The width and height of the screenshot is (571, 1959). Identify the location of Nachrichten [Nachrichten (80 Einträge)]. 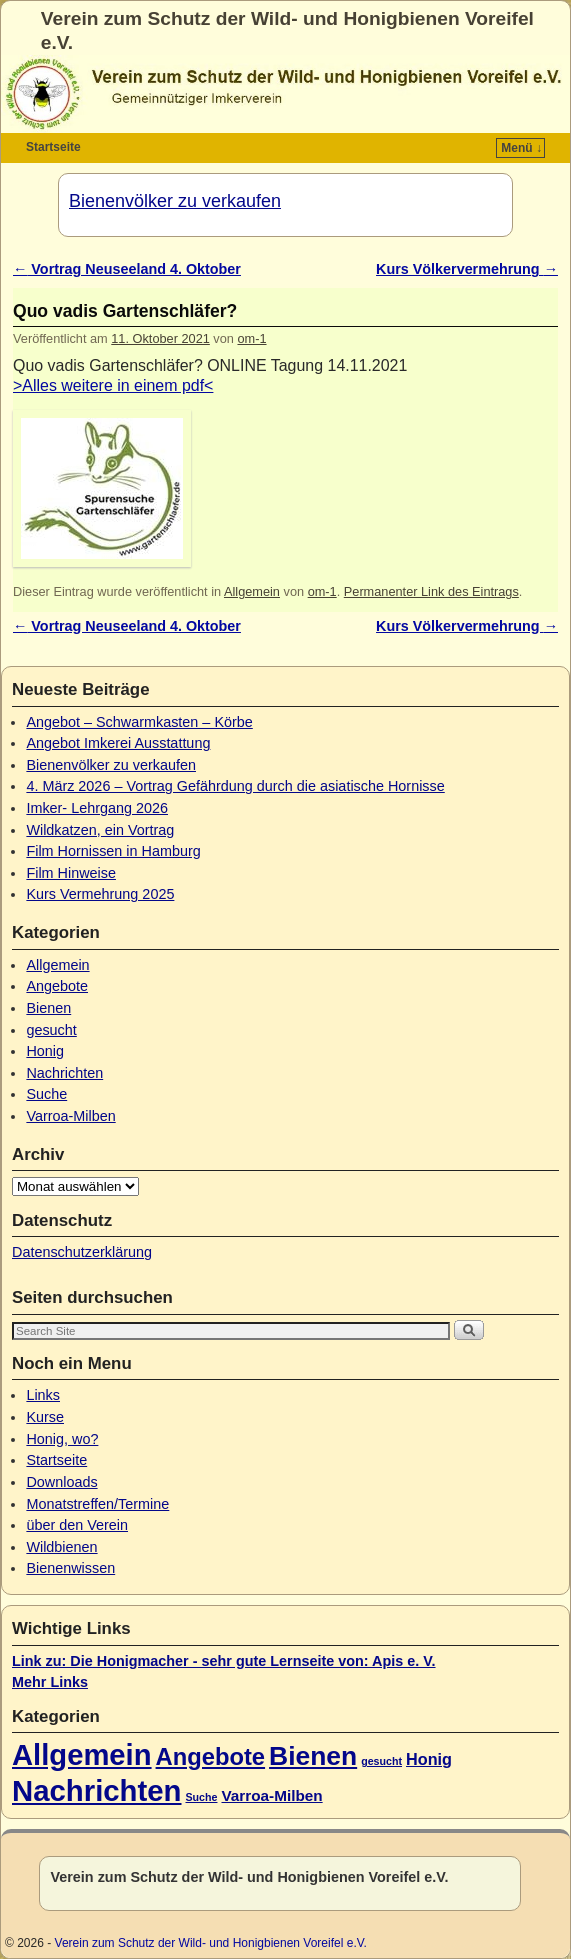
(97, 1790).